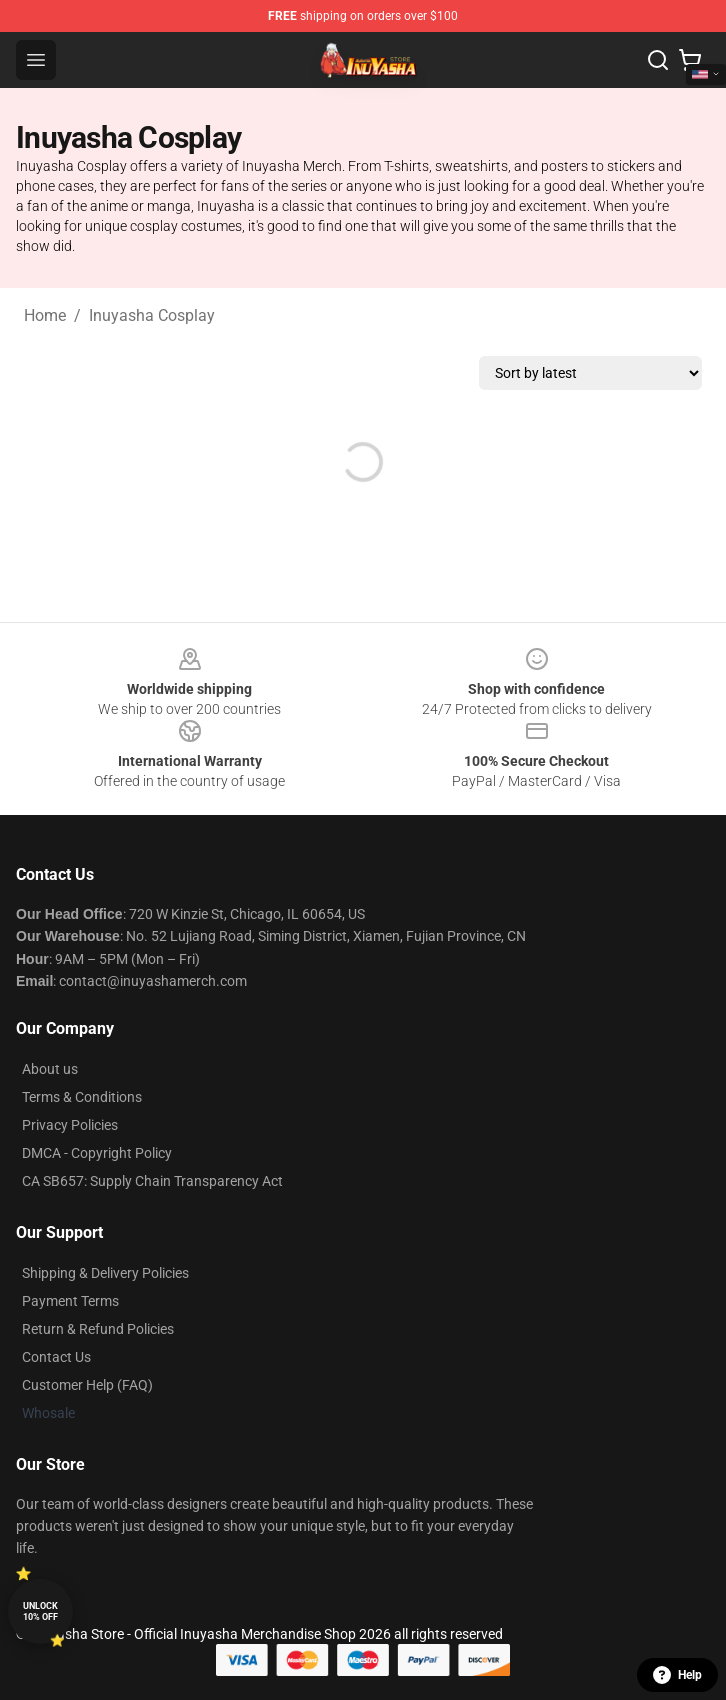 Image resolution: width=726 pixels, height=1700 pixels. I want to click on CA SB657: Supply Chain Transparency Act, so click(152, 1181).